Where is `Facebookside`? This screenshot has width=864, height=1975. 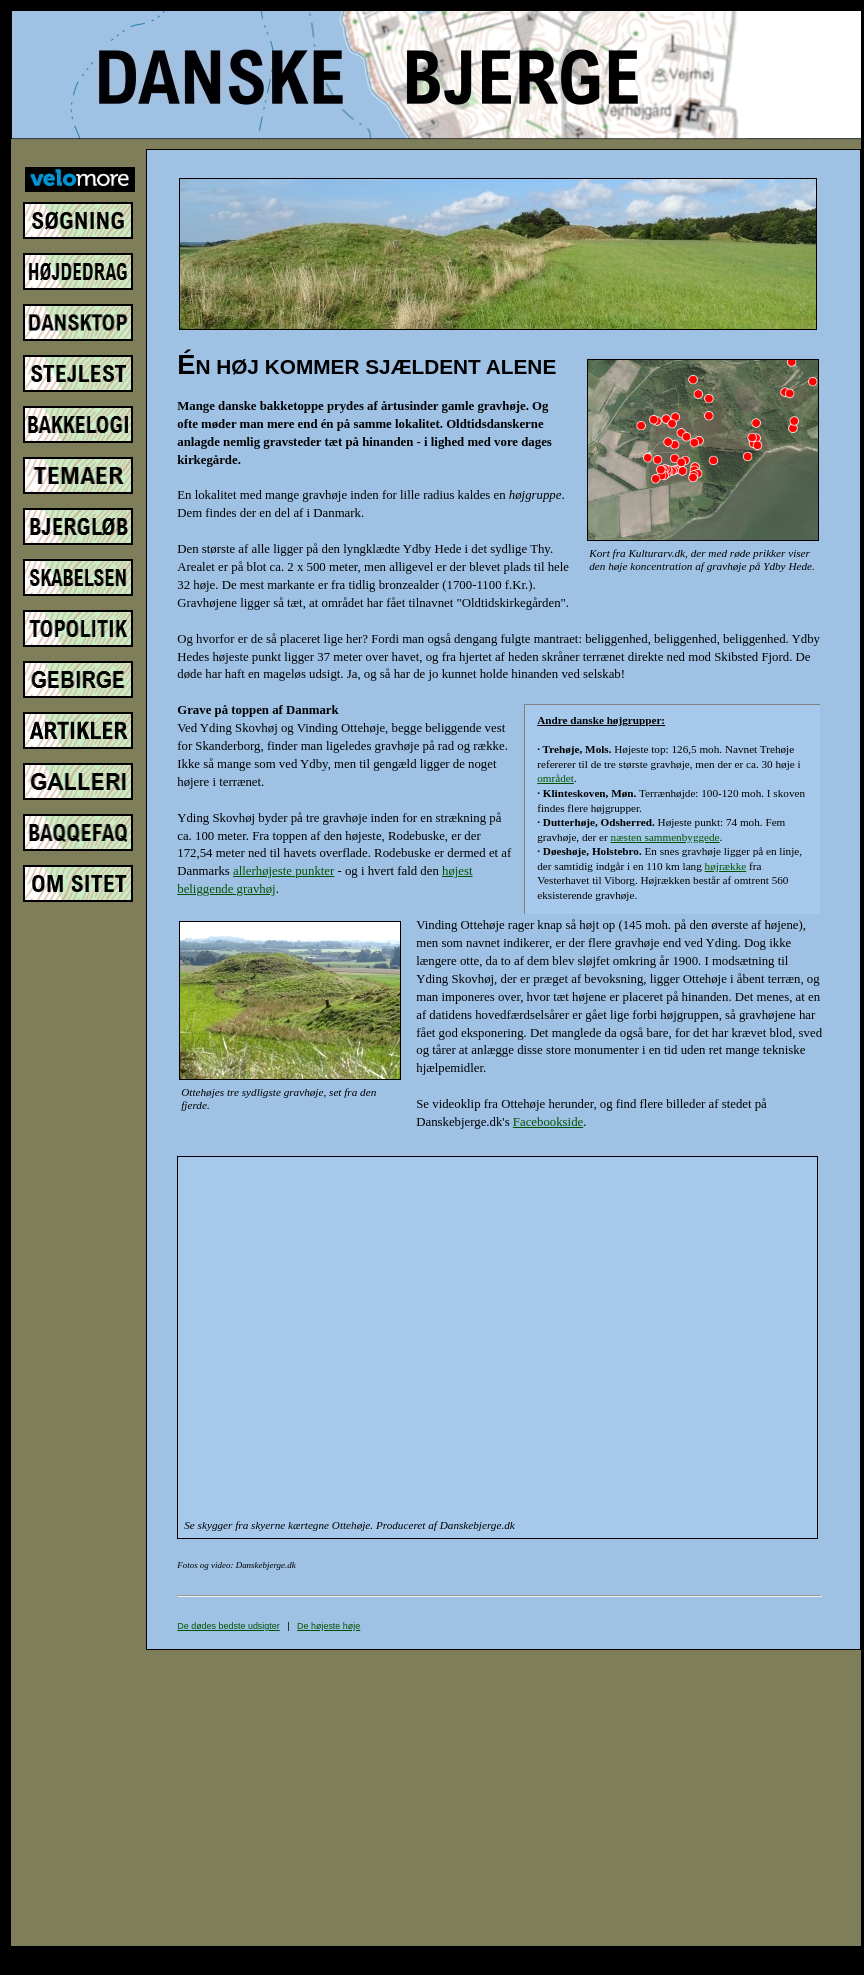
Facebookside is located at coordinates (548, 1122).